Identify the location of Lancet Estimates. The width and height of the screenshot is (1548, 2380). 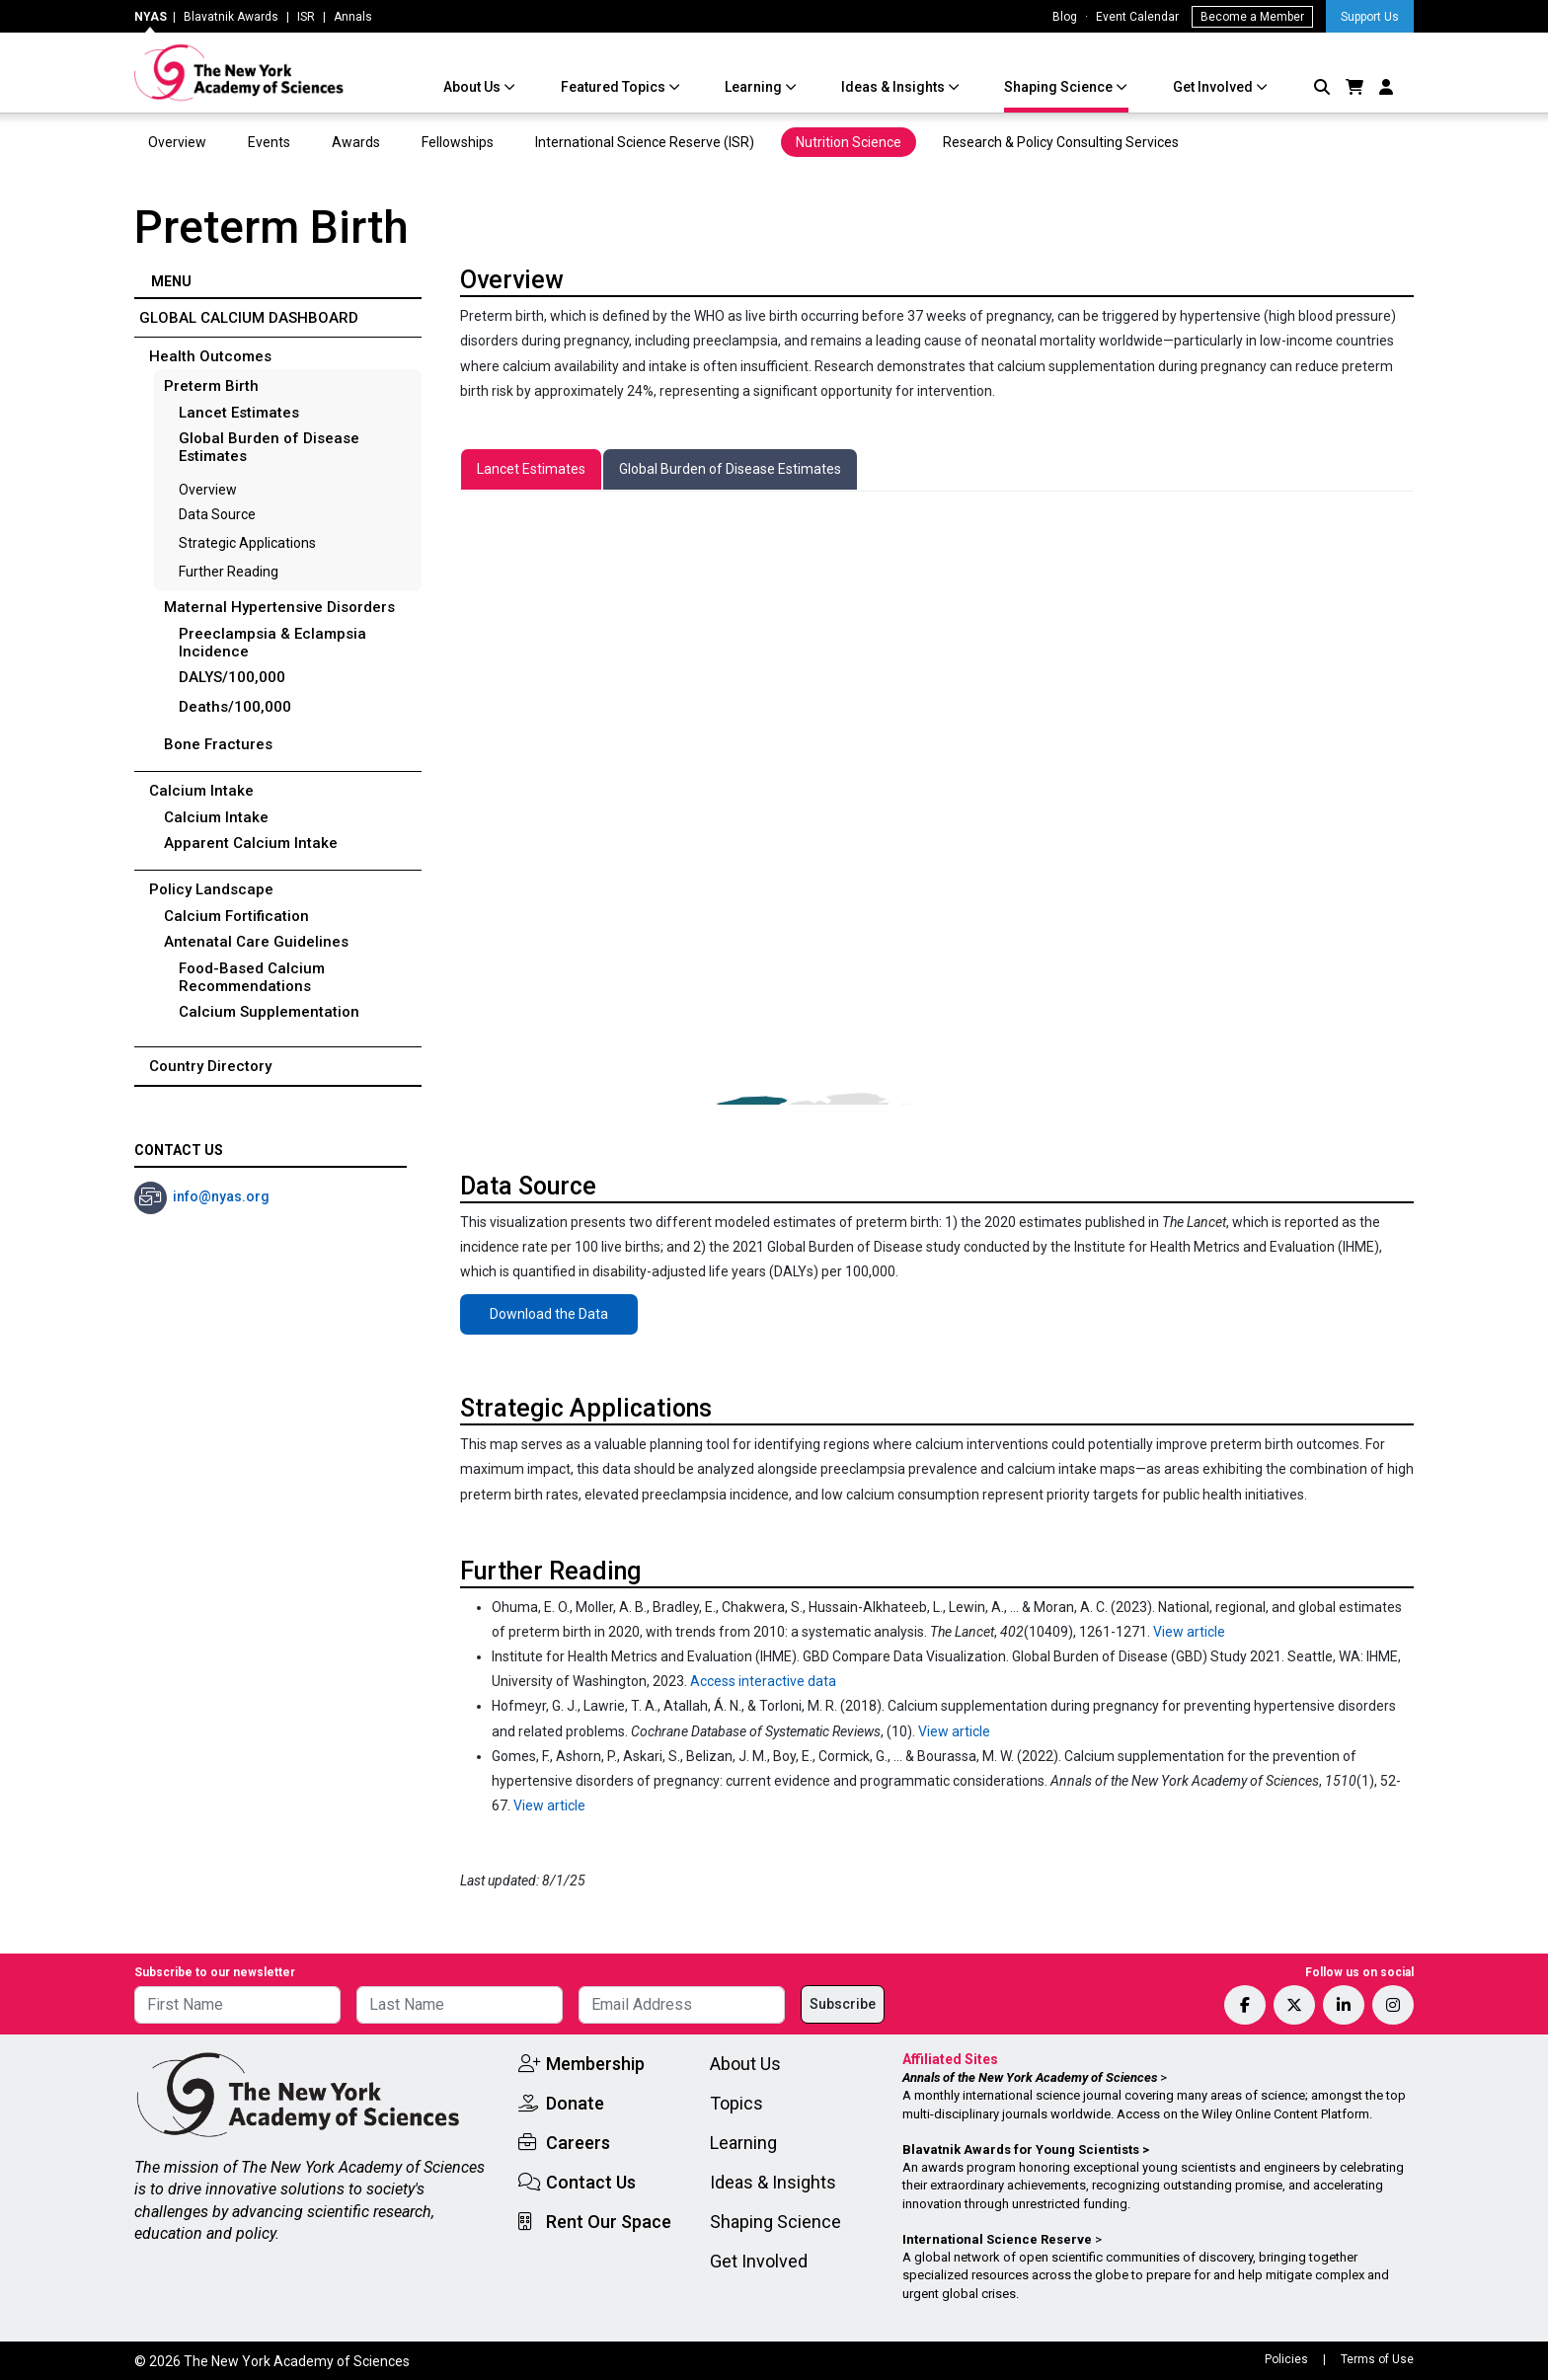
(239, 413).